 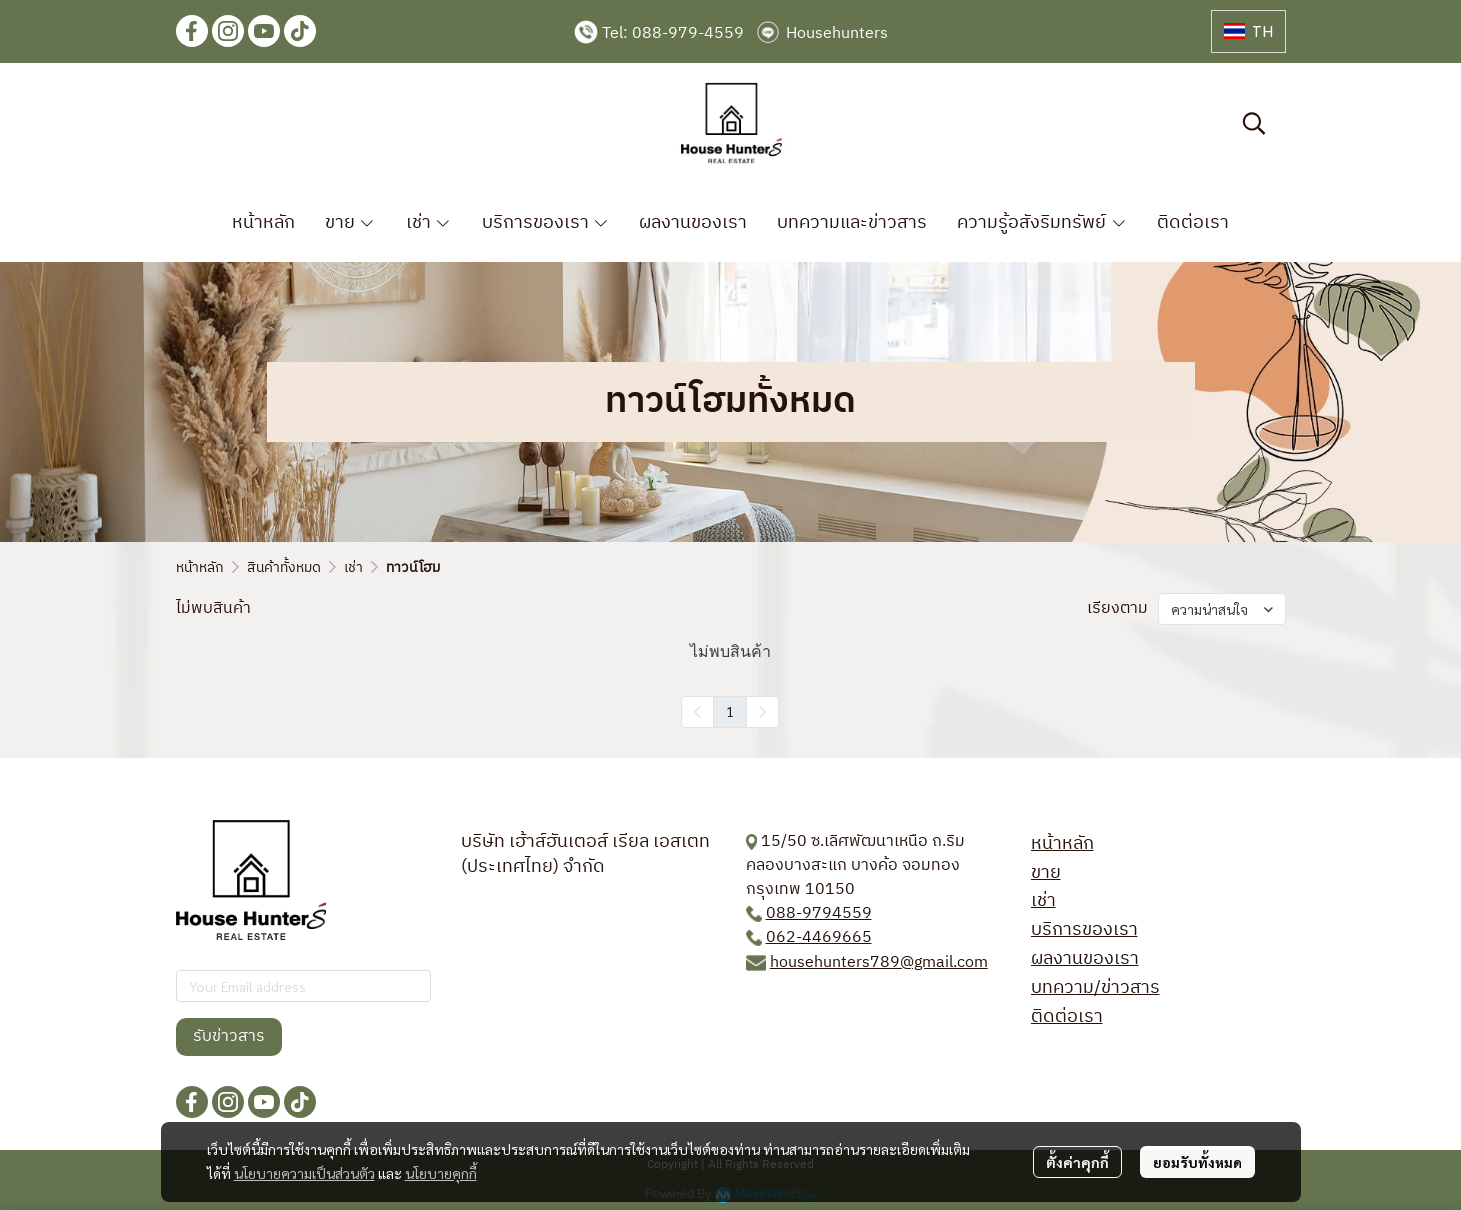 What do you see at coordinates (353, 567) in the screenshot?
I see `เช่า` at bounding box center [353, 567].